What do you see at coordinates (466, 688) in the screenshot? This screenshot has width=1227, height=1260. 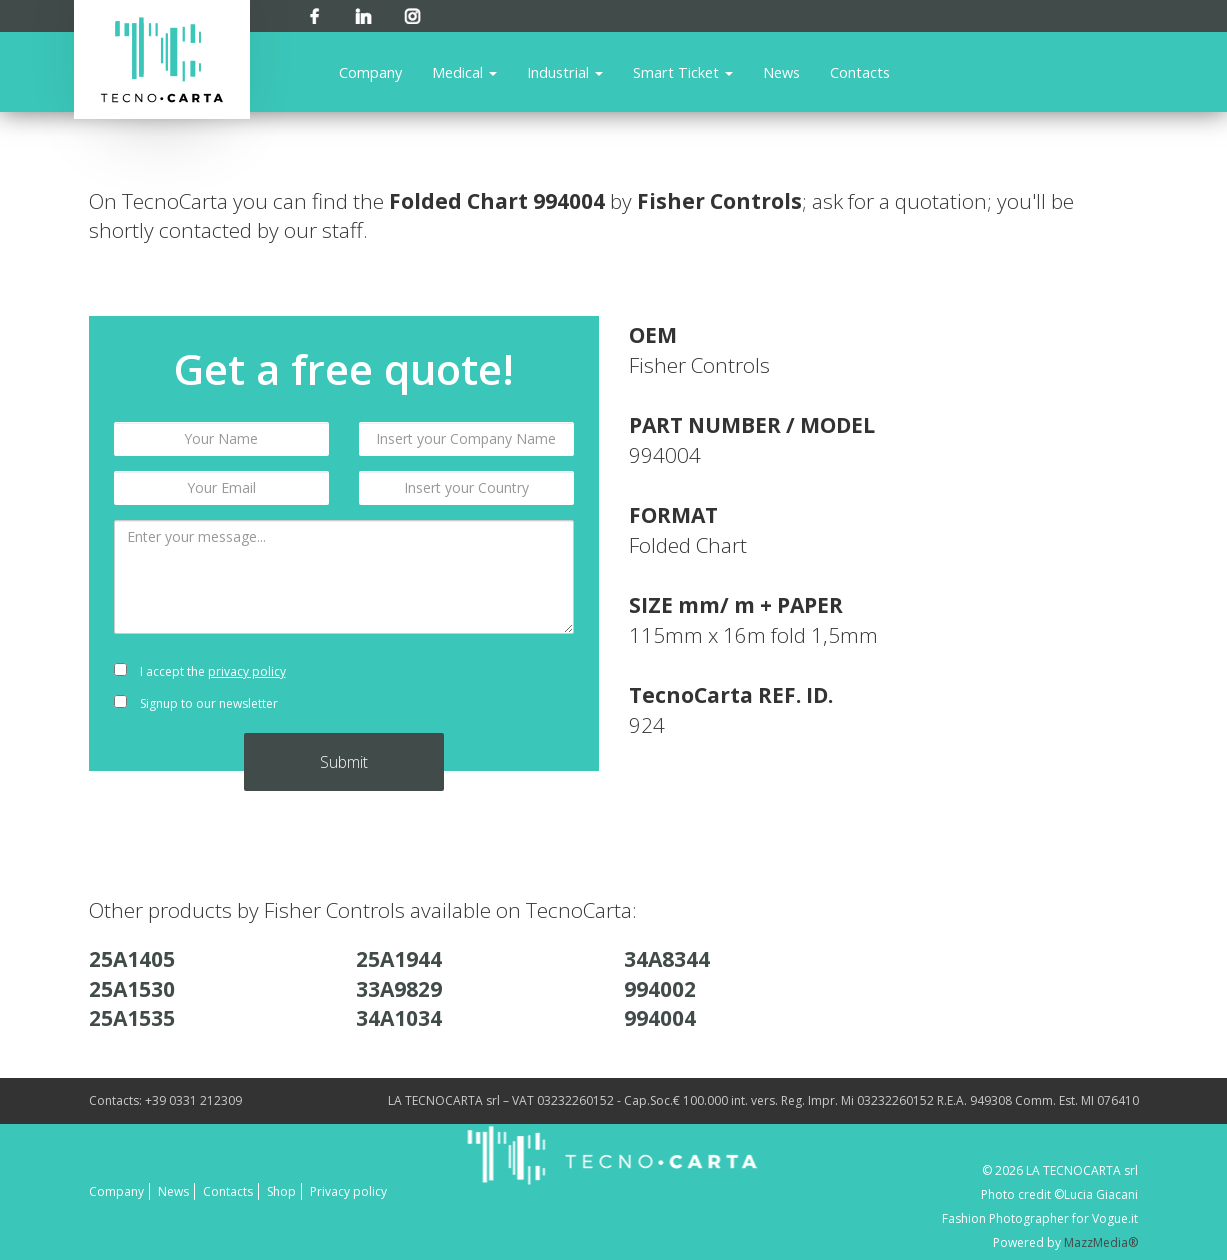 I see `[presentation]` at bounding box center [466, 688].